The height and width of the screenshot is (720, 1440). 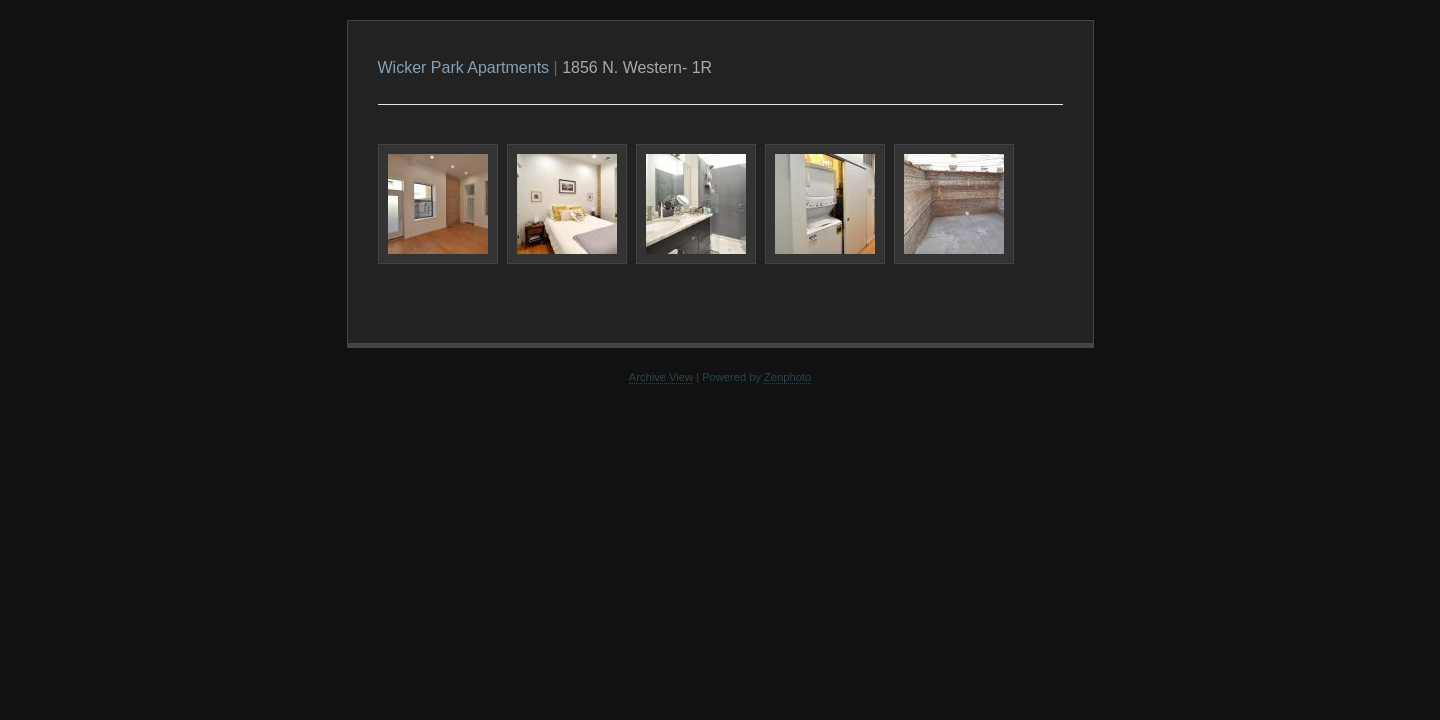 What do you see at coordinates (787, 377) in the screenshot?
I see `Zenphoto` at bounding box center [787, 377].